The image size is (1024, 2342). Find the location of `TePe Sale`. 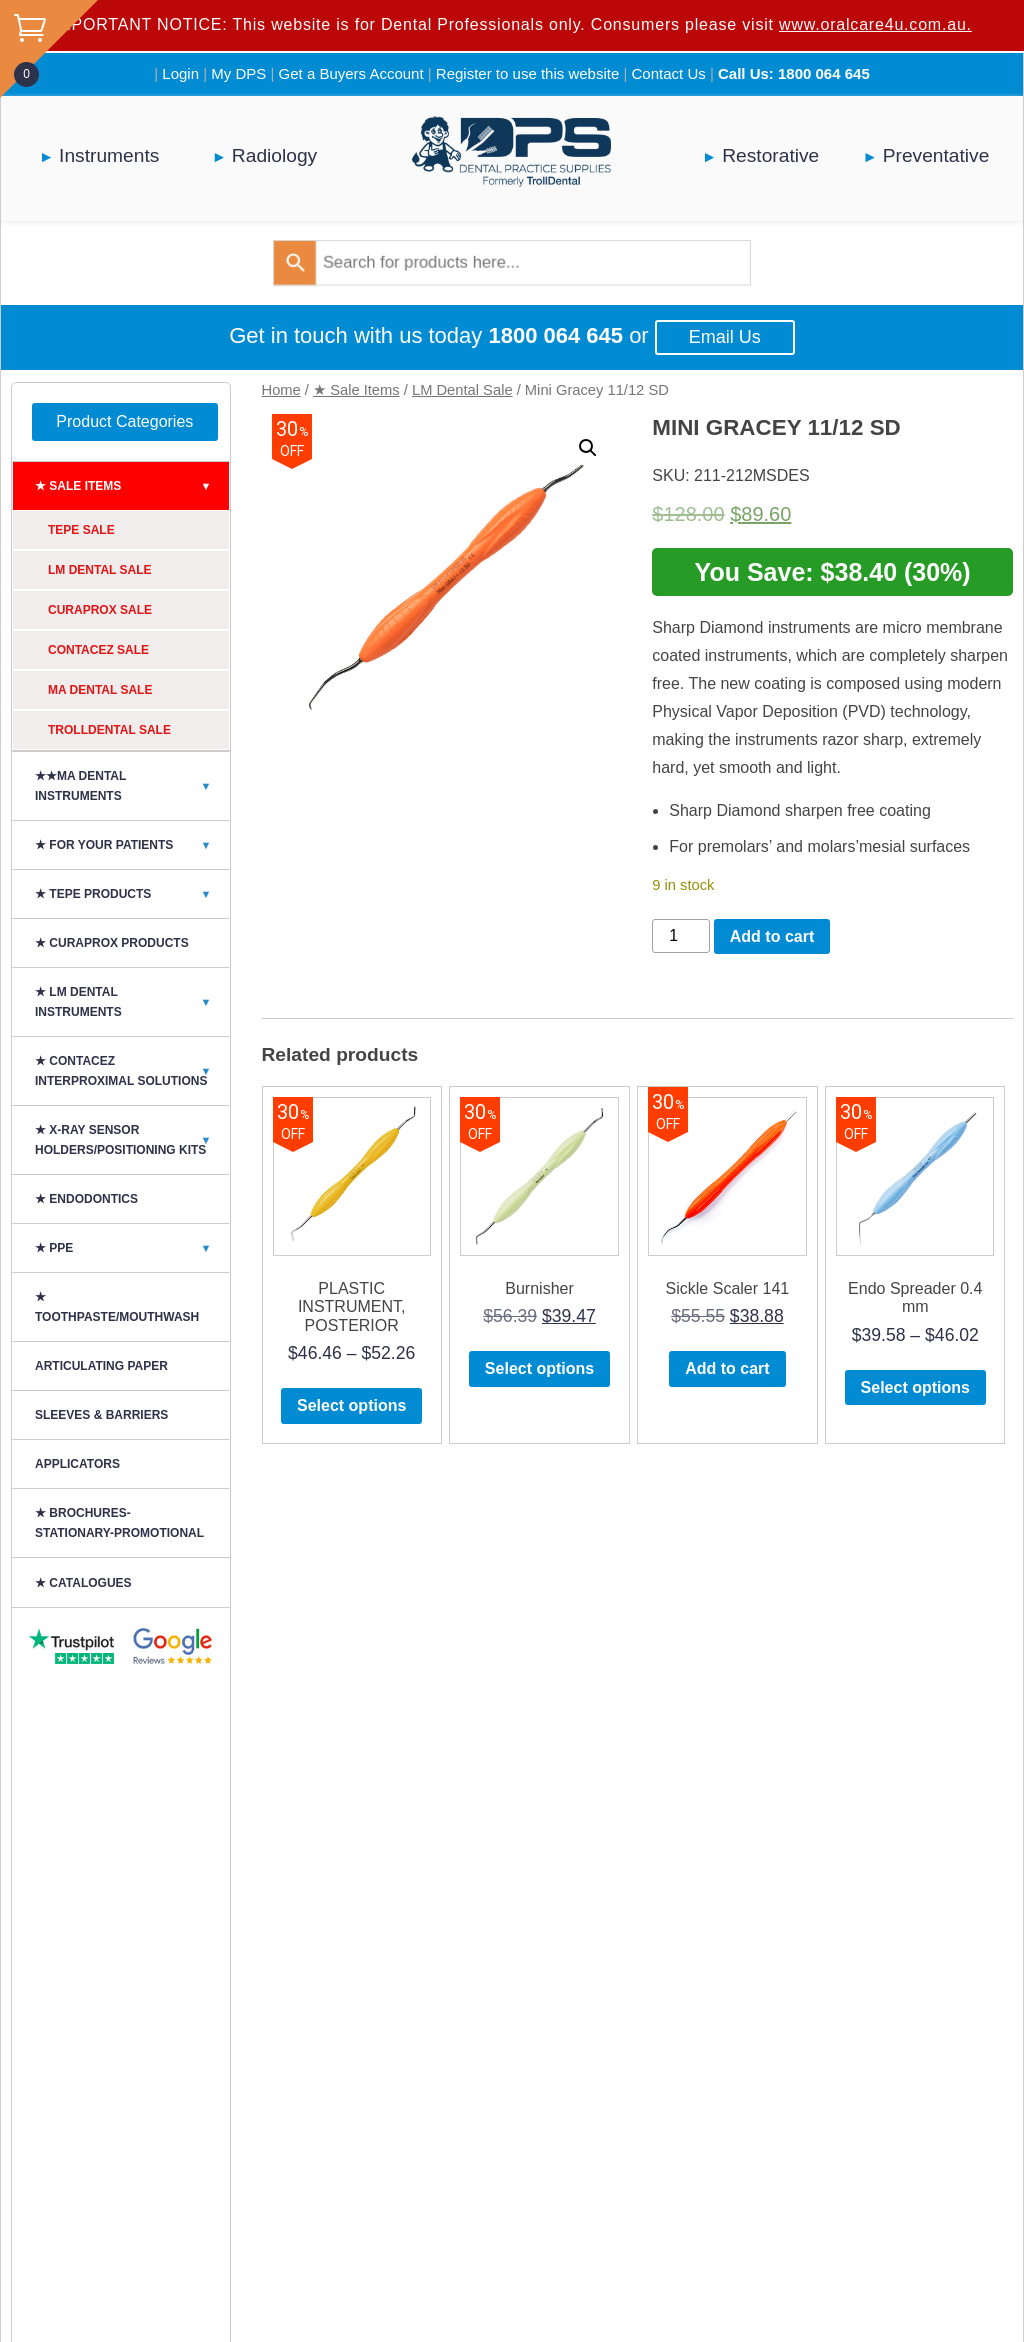

TePe Sale is located at coordinates (81, 530).